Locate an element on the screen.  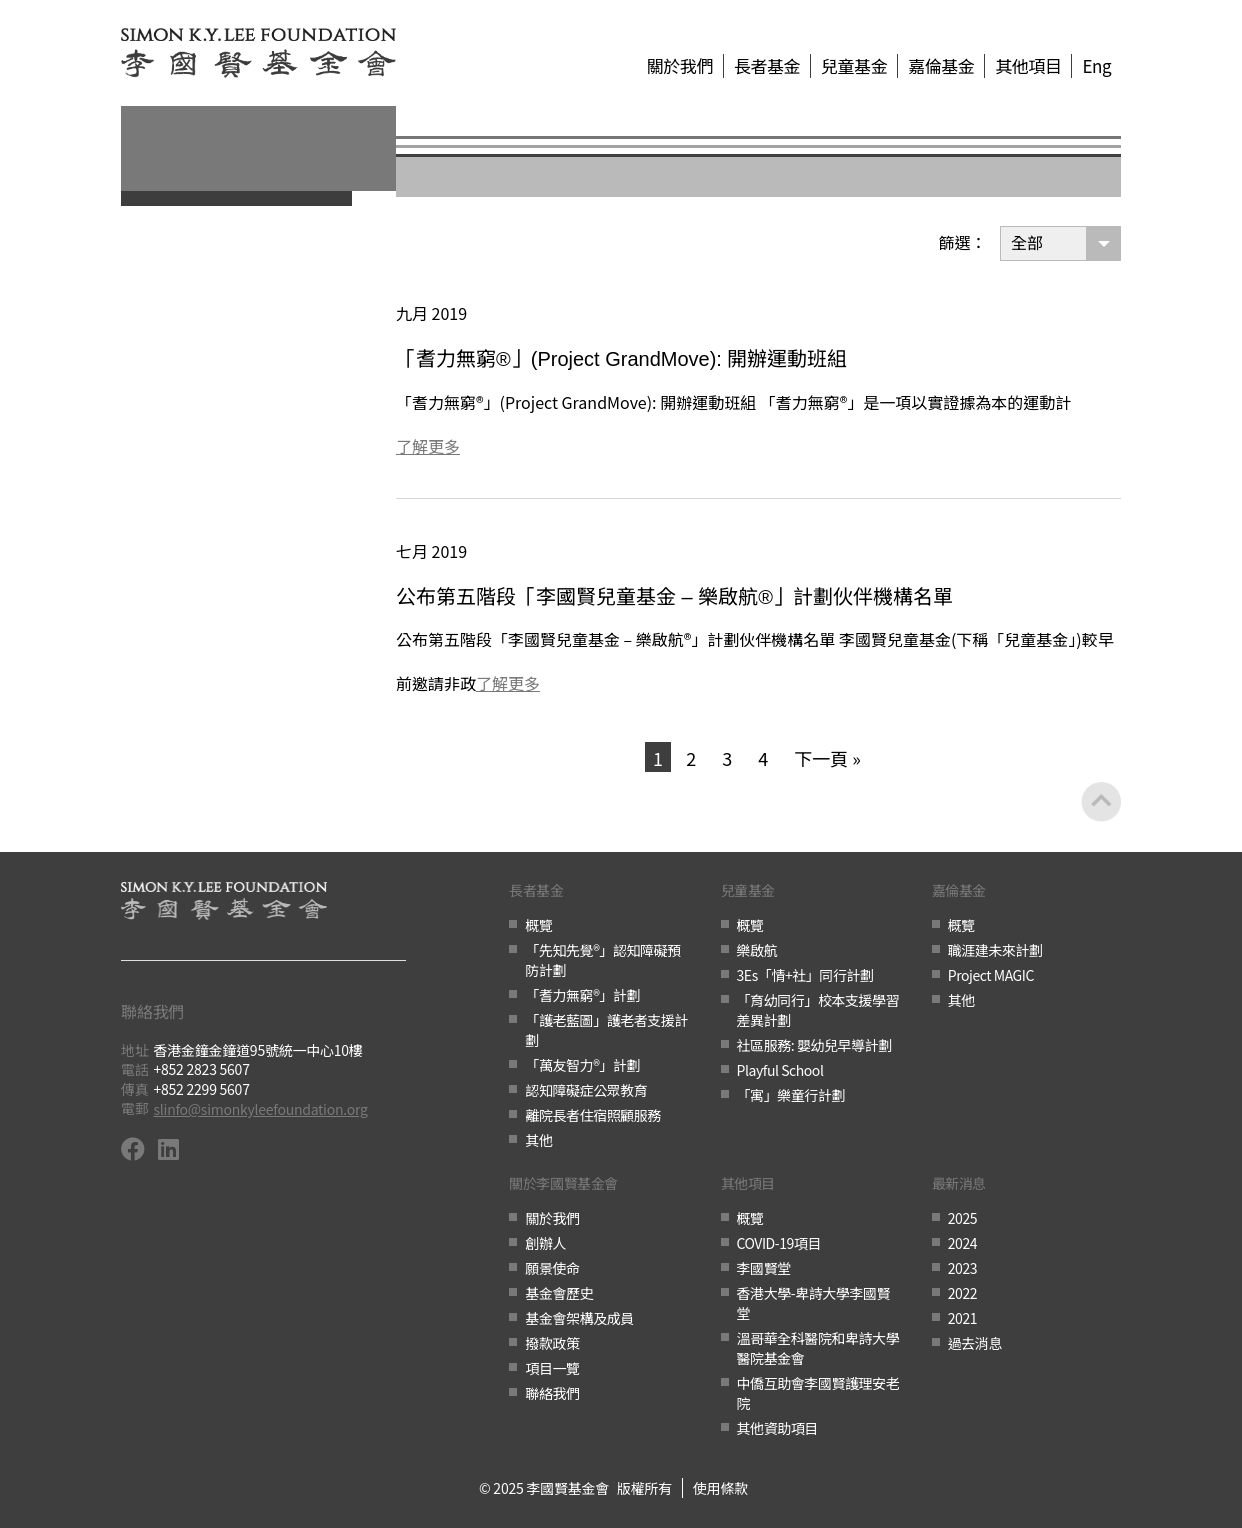
其他 is located at coordinates (538, 1140).